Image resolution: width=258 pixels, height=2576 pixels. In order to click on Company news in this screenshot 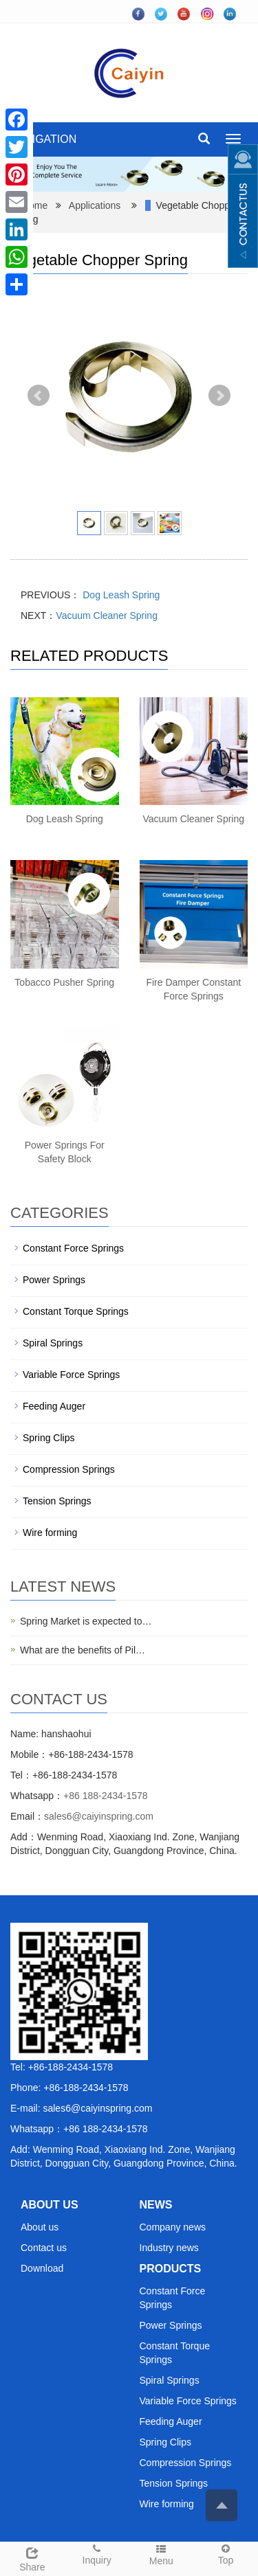, I will do `click(173, 2227)`.